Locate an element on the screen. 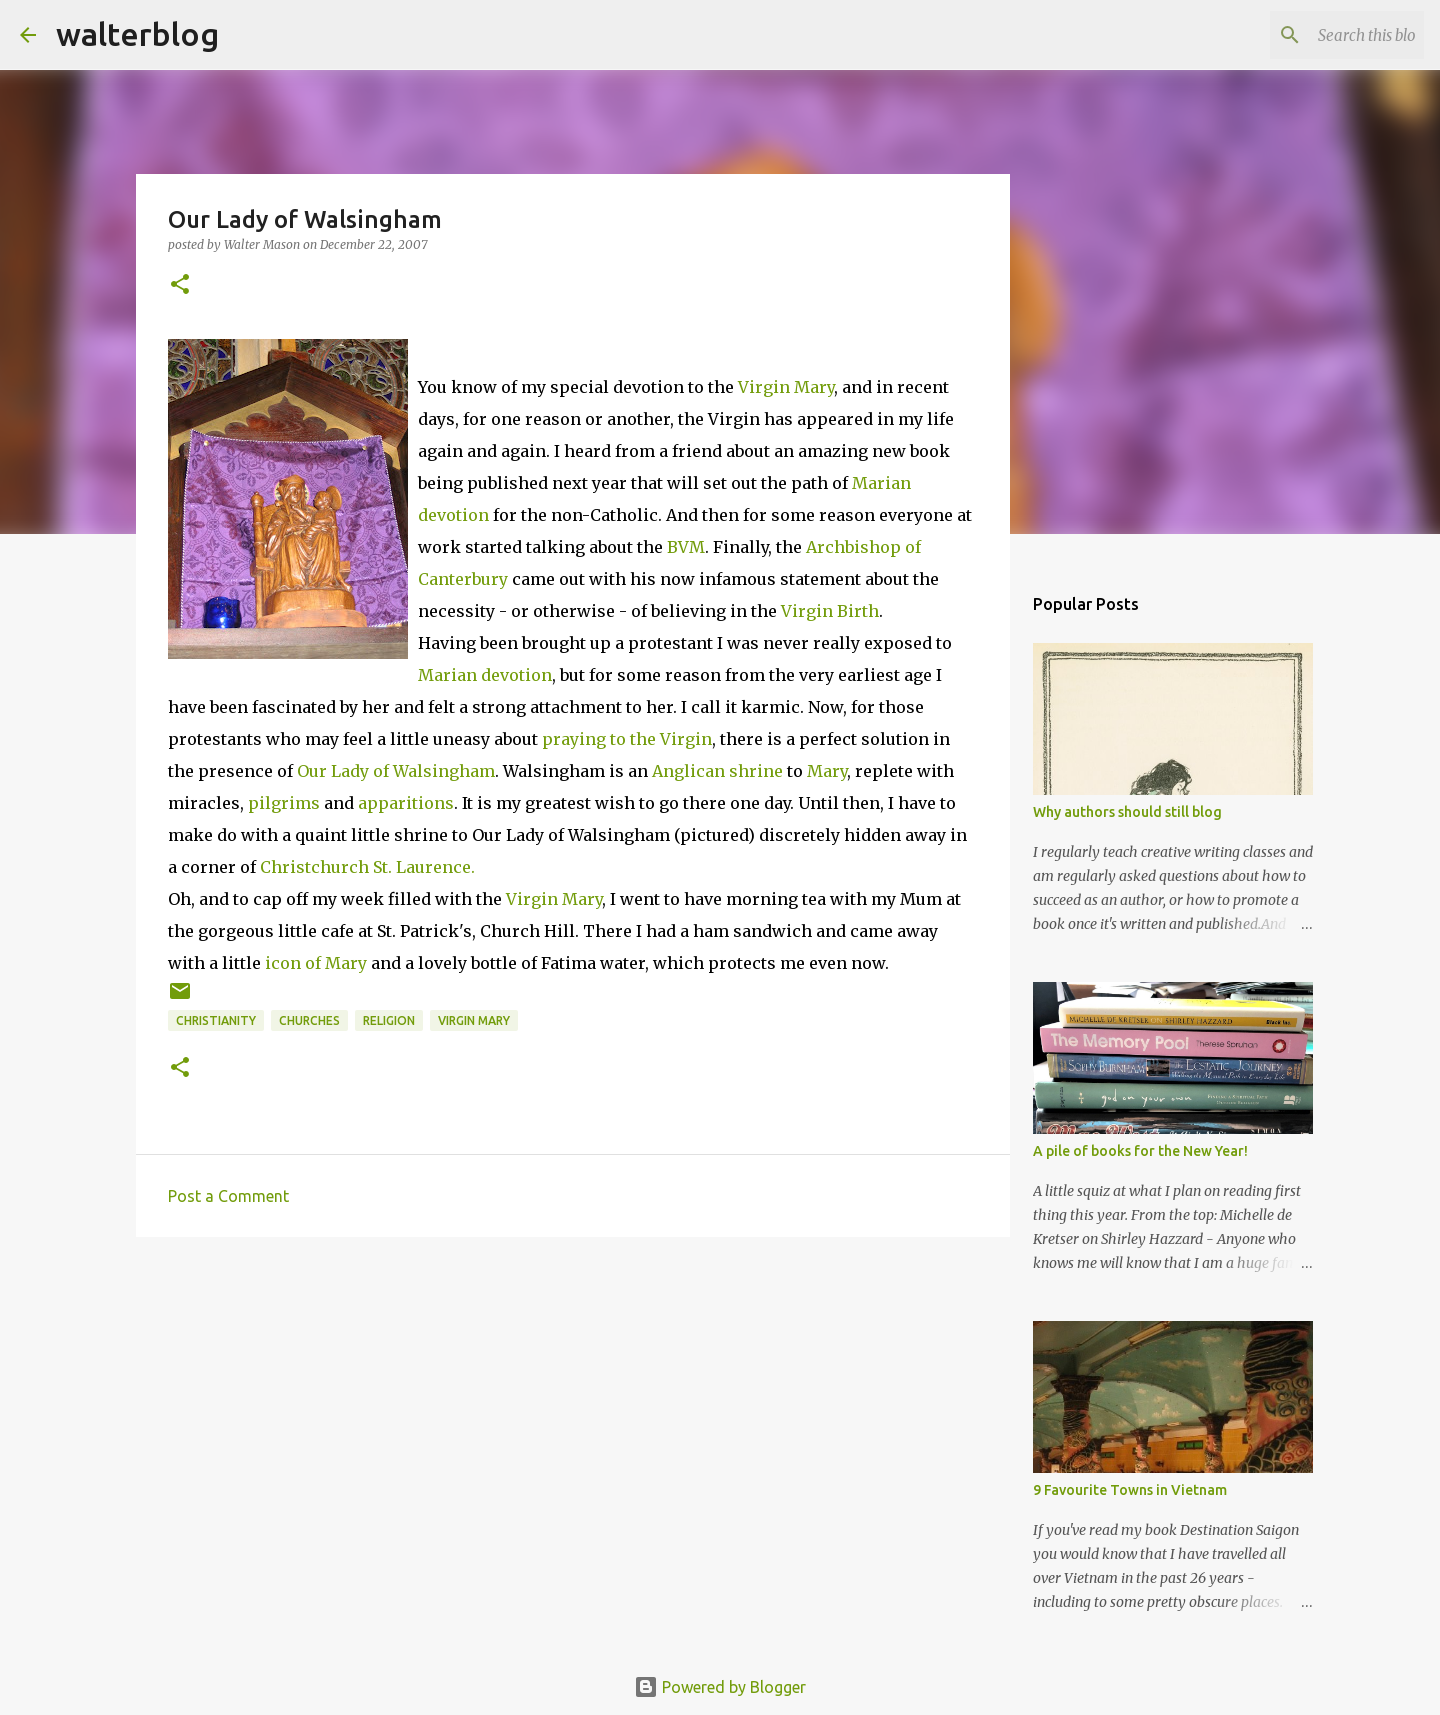  Mary is located at coordinates (827, 771).